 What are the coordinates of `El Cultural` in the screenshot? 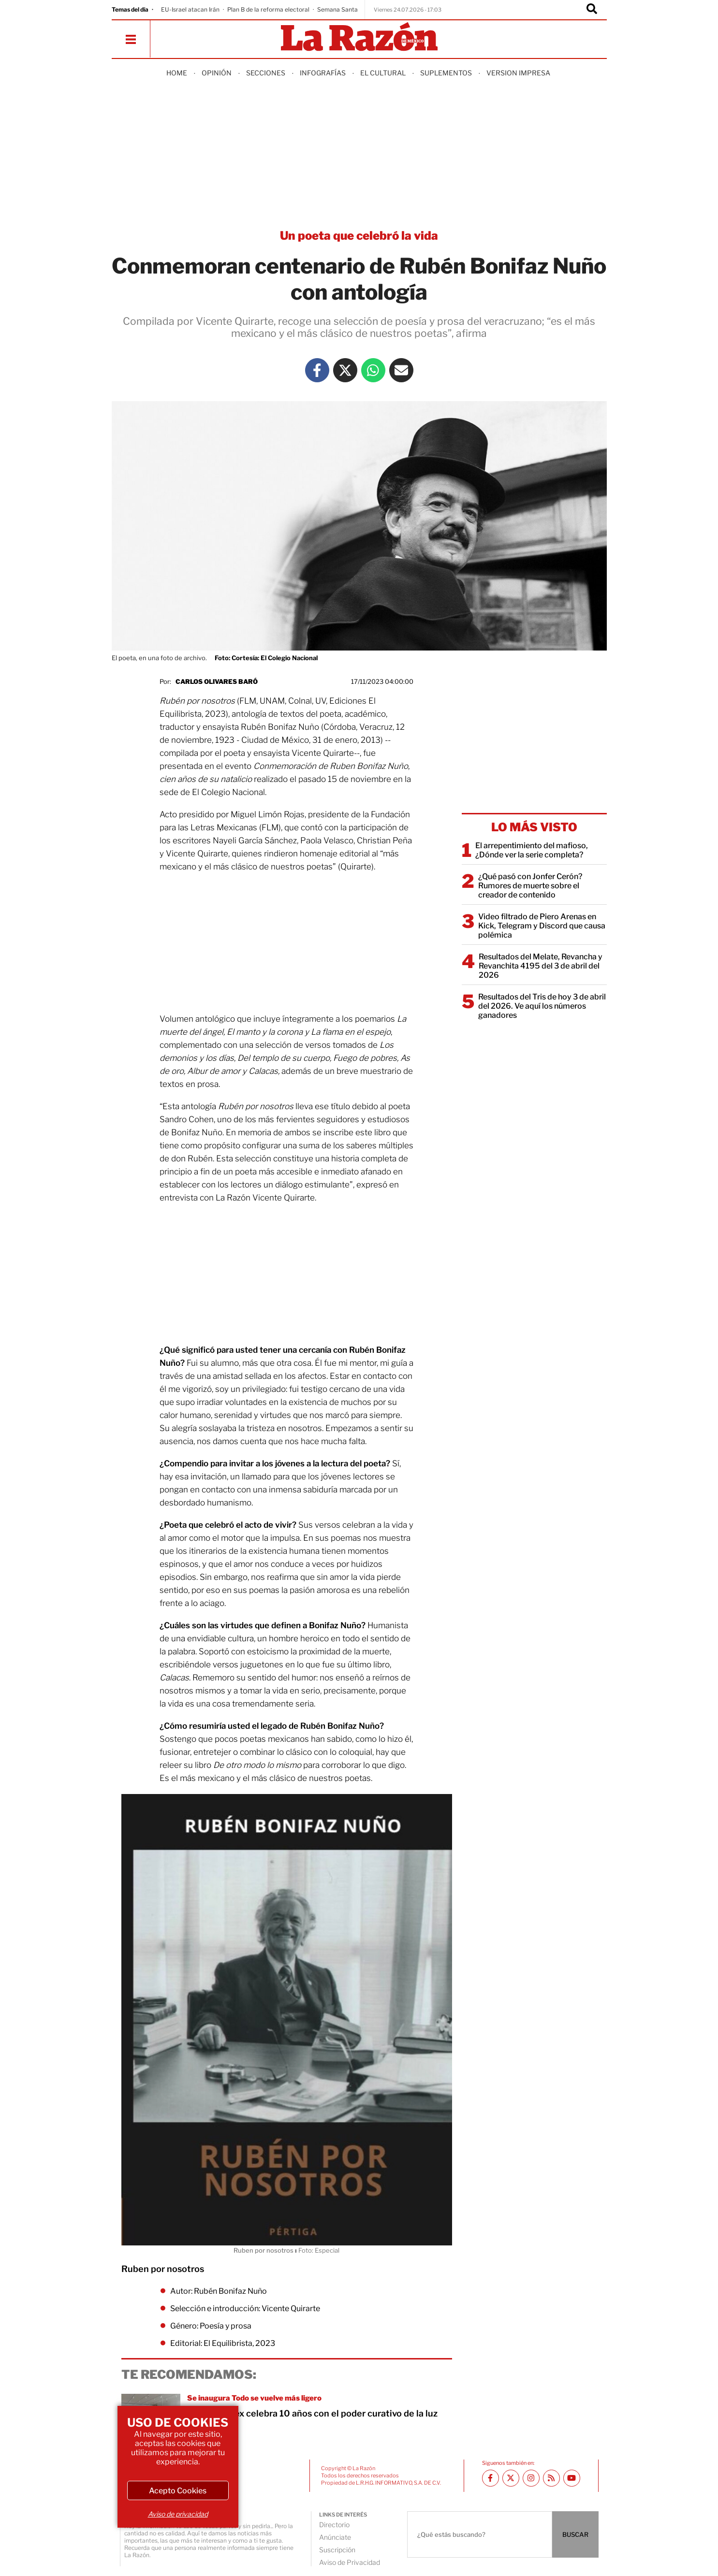 It's located at (383, 73).